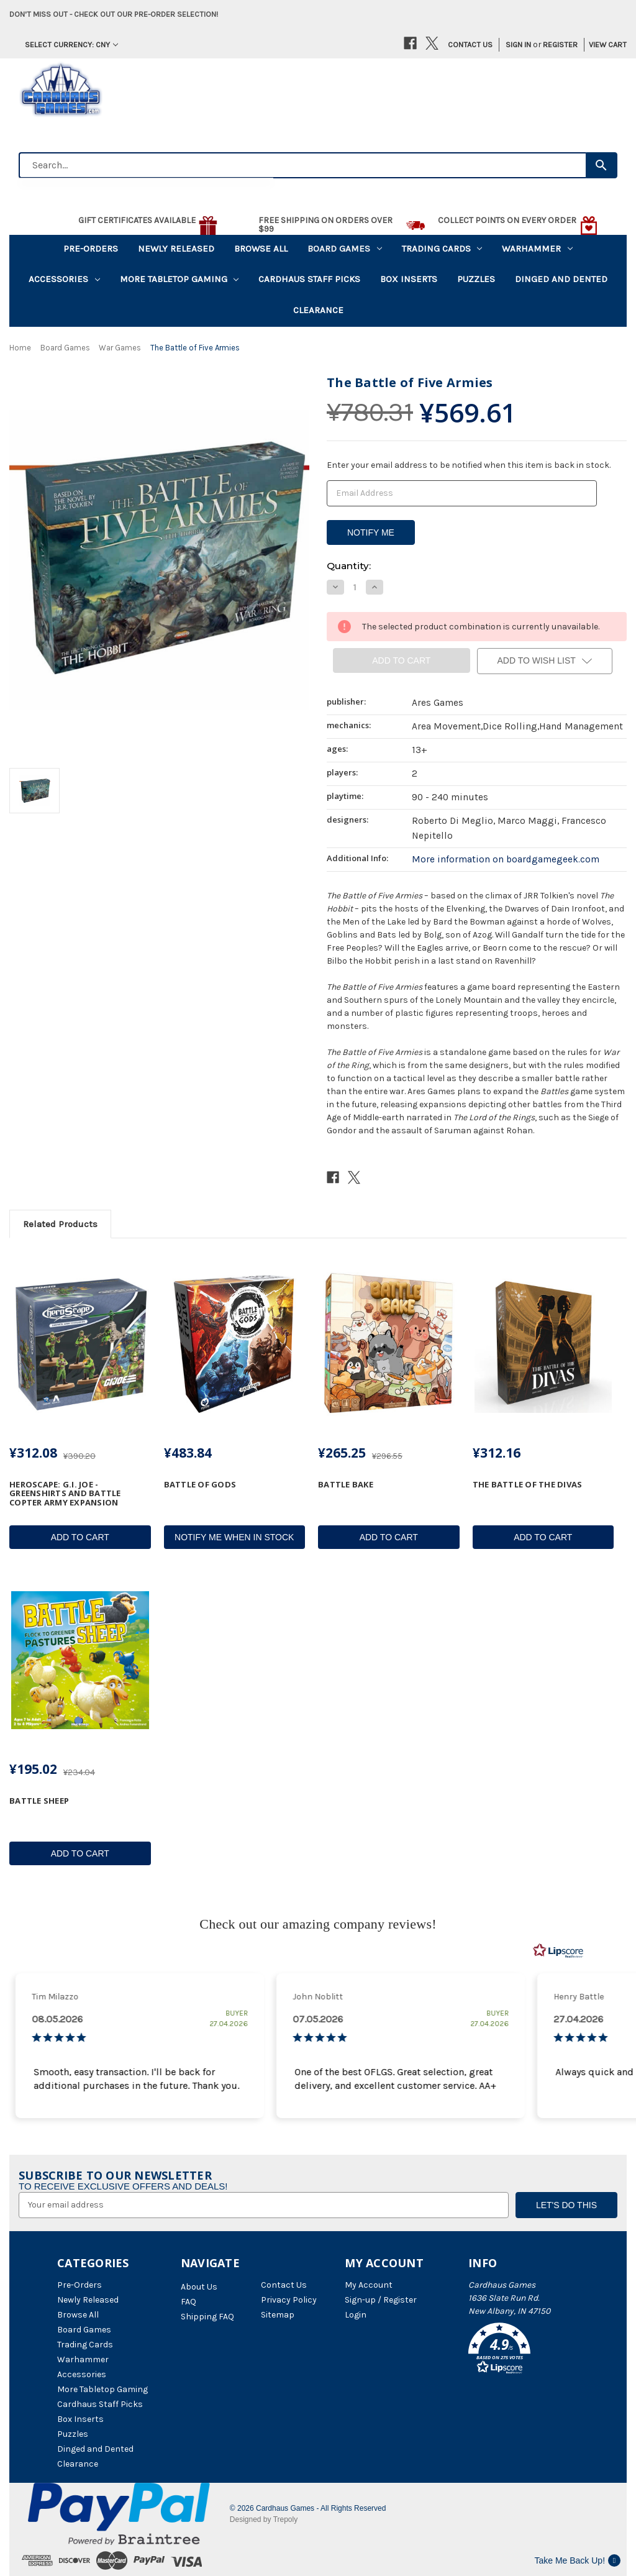 This screenshot has width=636, height=2576. I want to click on Battle Sheep [Battle Sheep, ¥195.02], so click(39, 1800).